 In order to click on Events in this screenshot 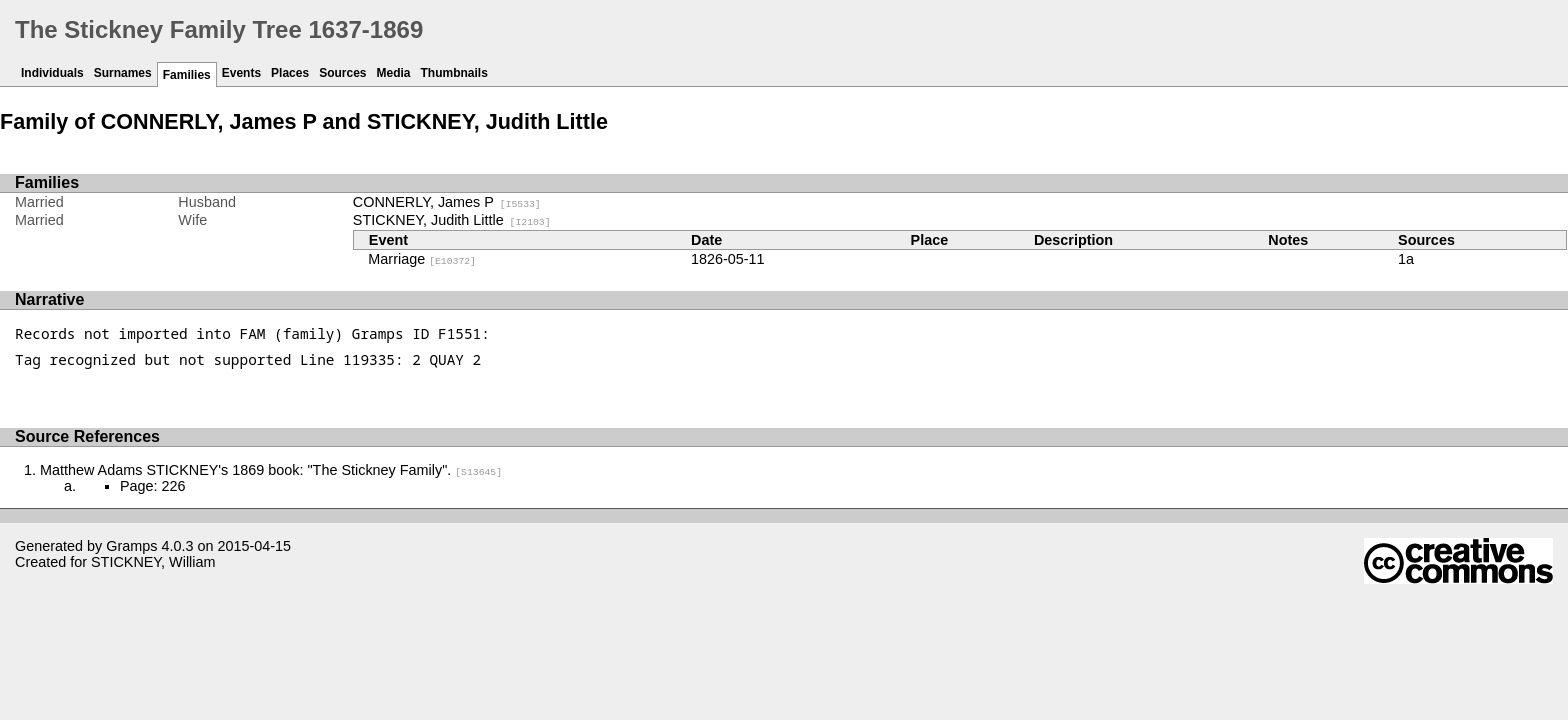, I will do `click(241, 73)`.